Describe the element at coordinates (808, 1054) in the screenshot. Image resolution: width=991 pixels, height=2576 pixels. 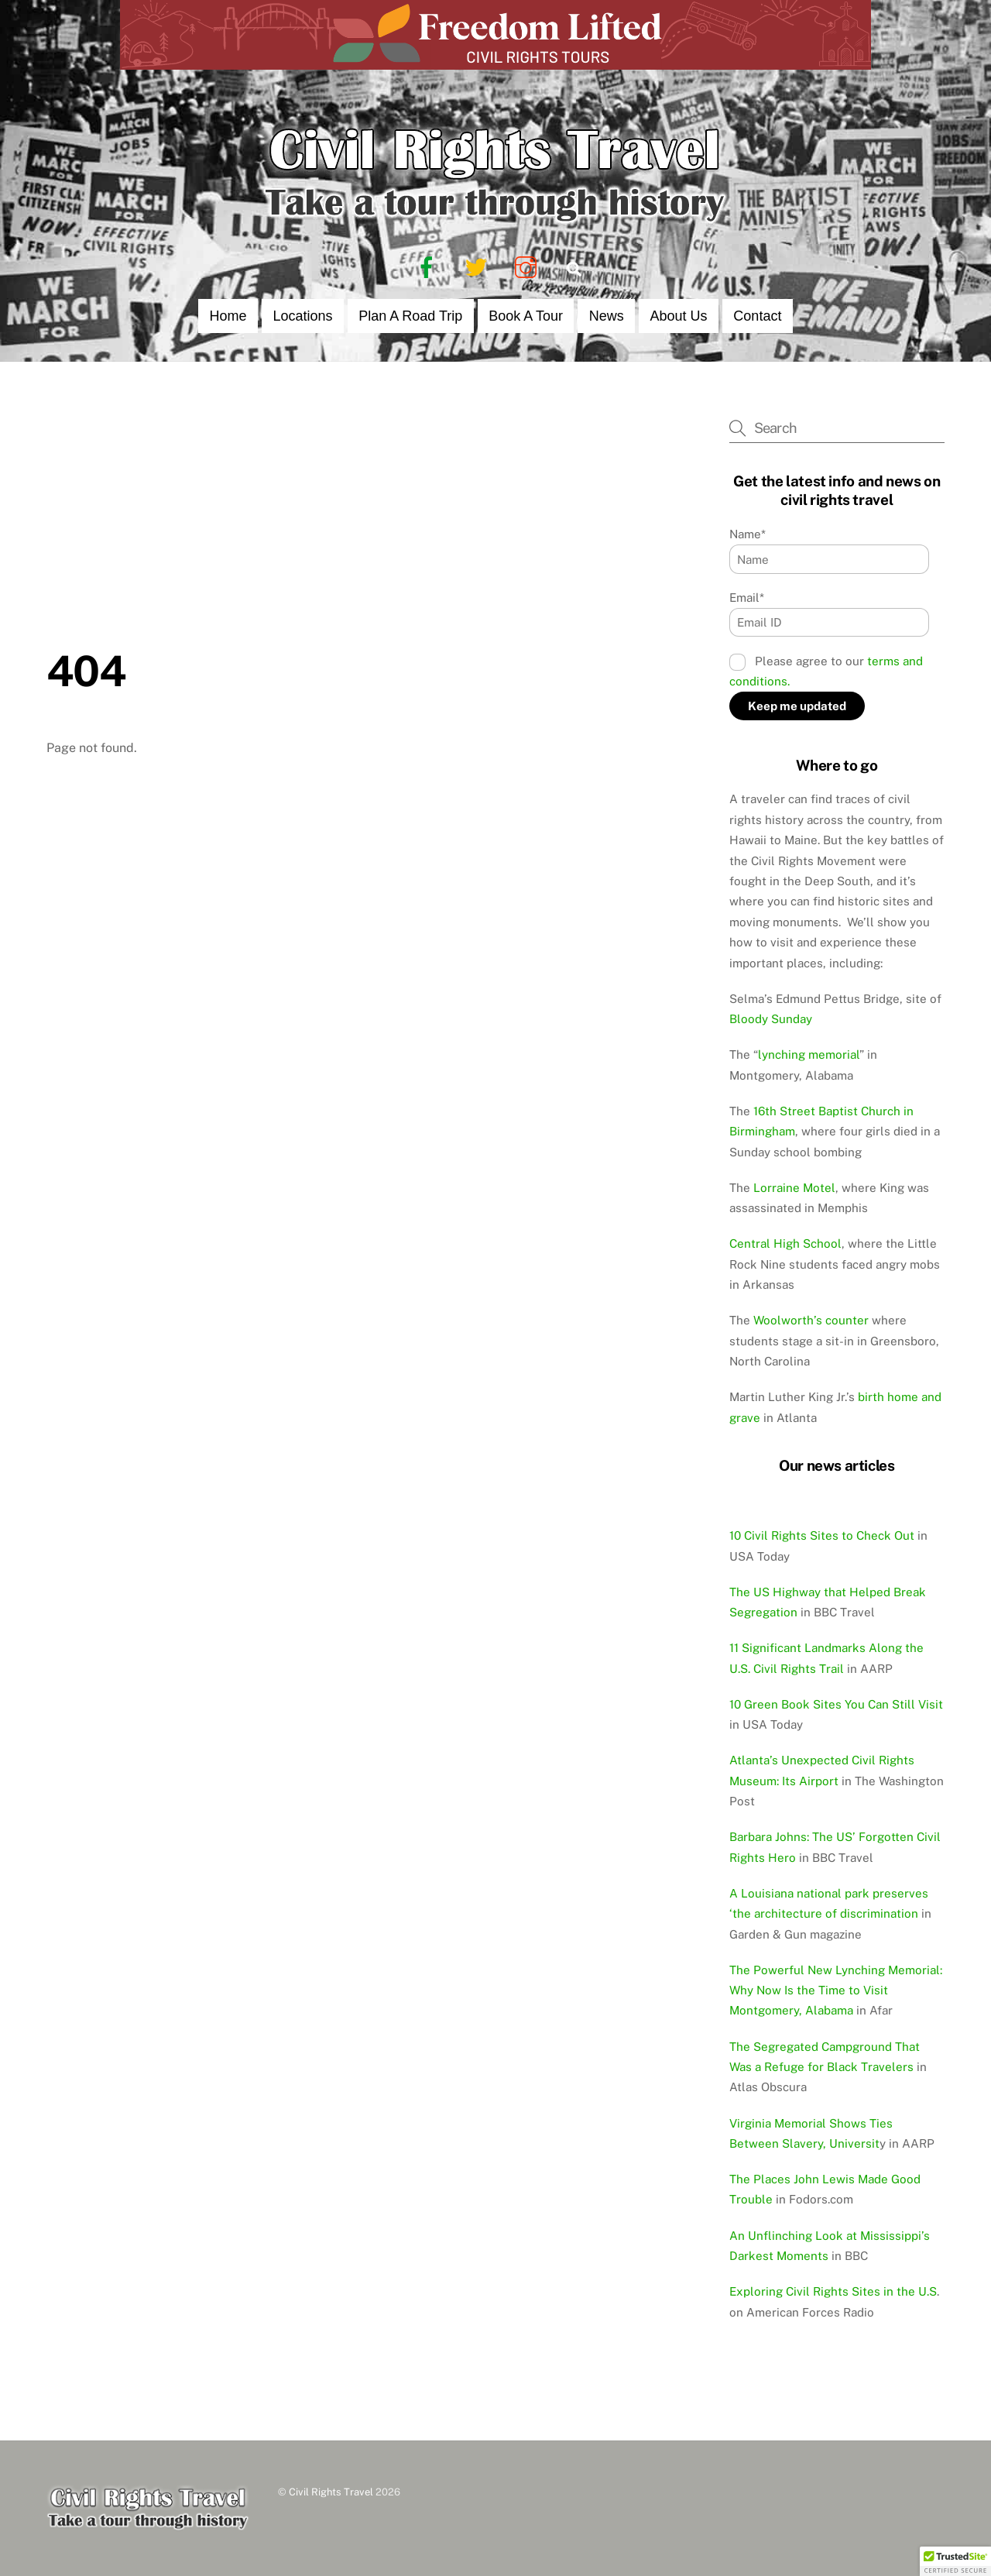
I see `lynching memorial` at that location.